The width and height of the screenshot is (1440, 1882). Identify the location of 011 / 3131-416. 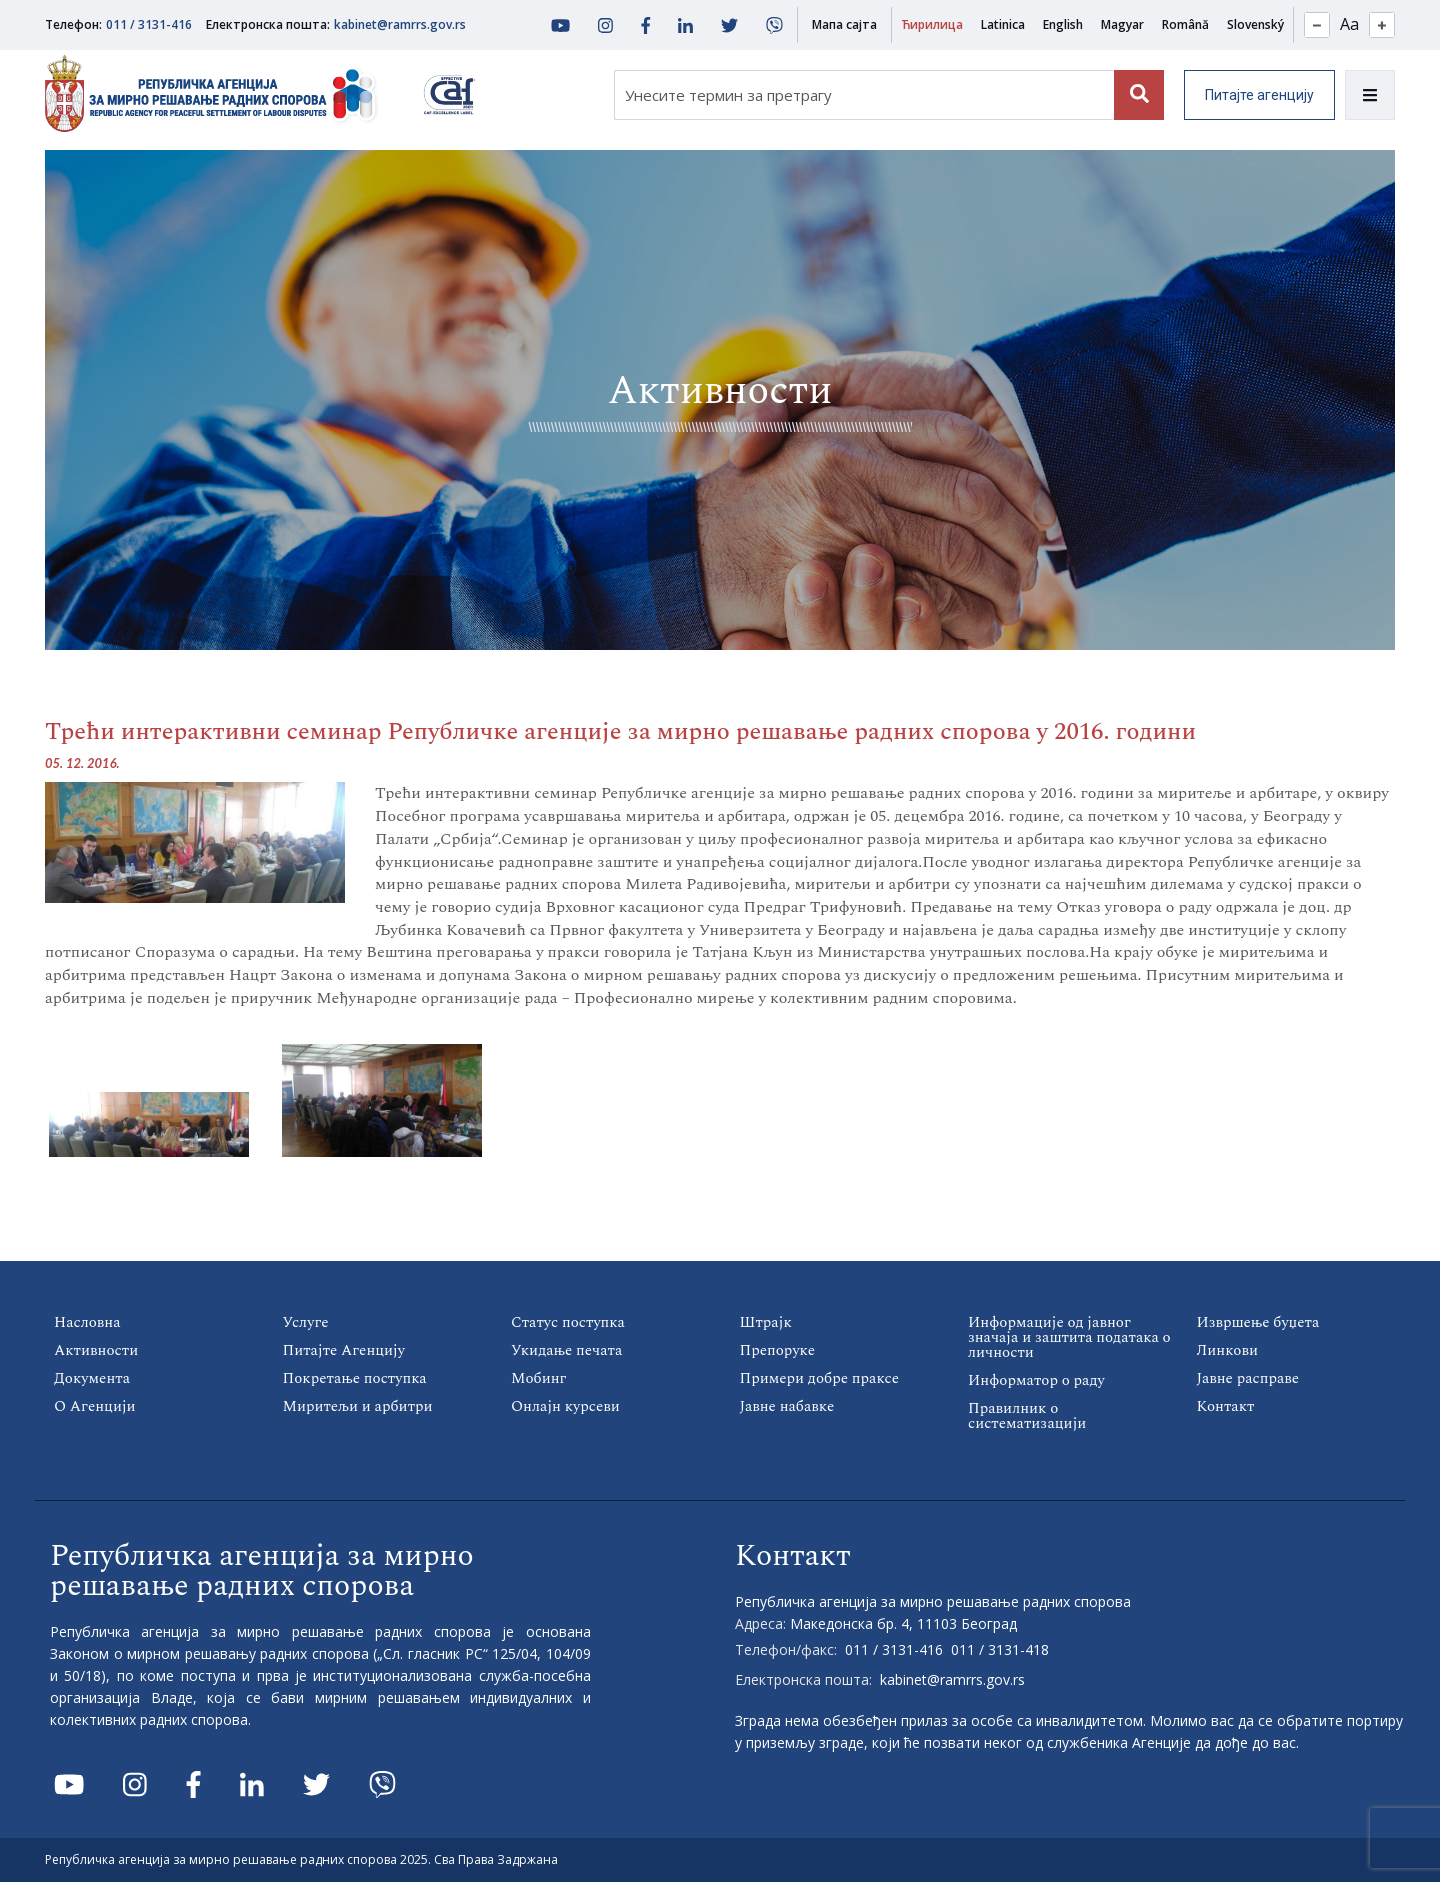
(149, 24).